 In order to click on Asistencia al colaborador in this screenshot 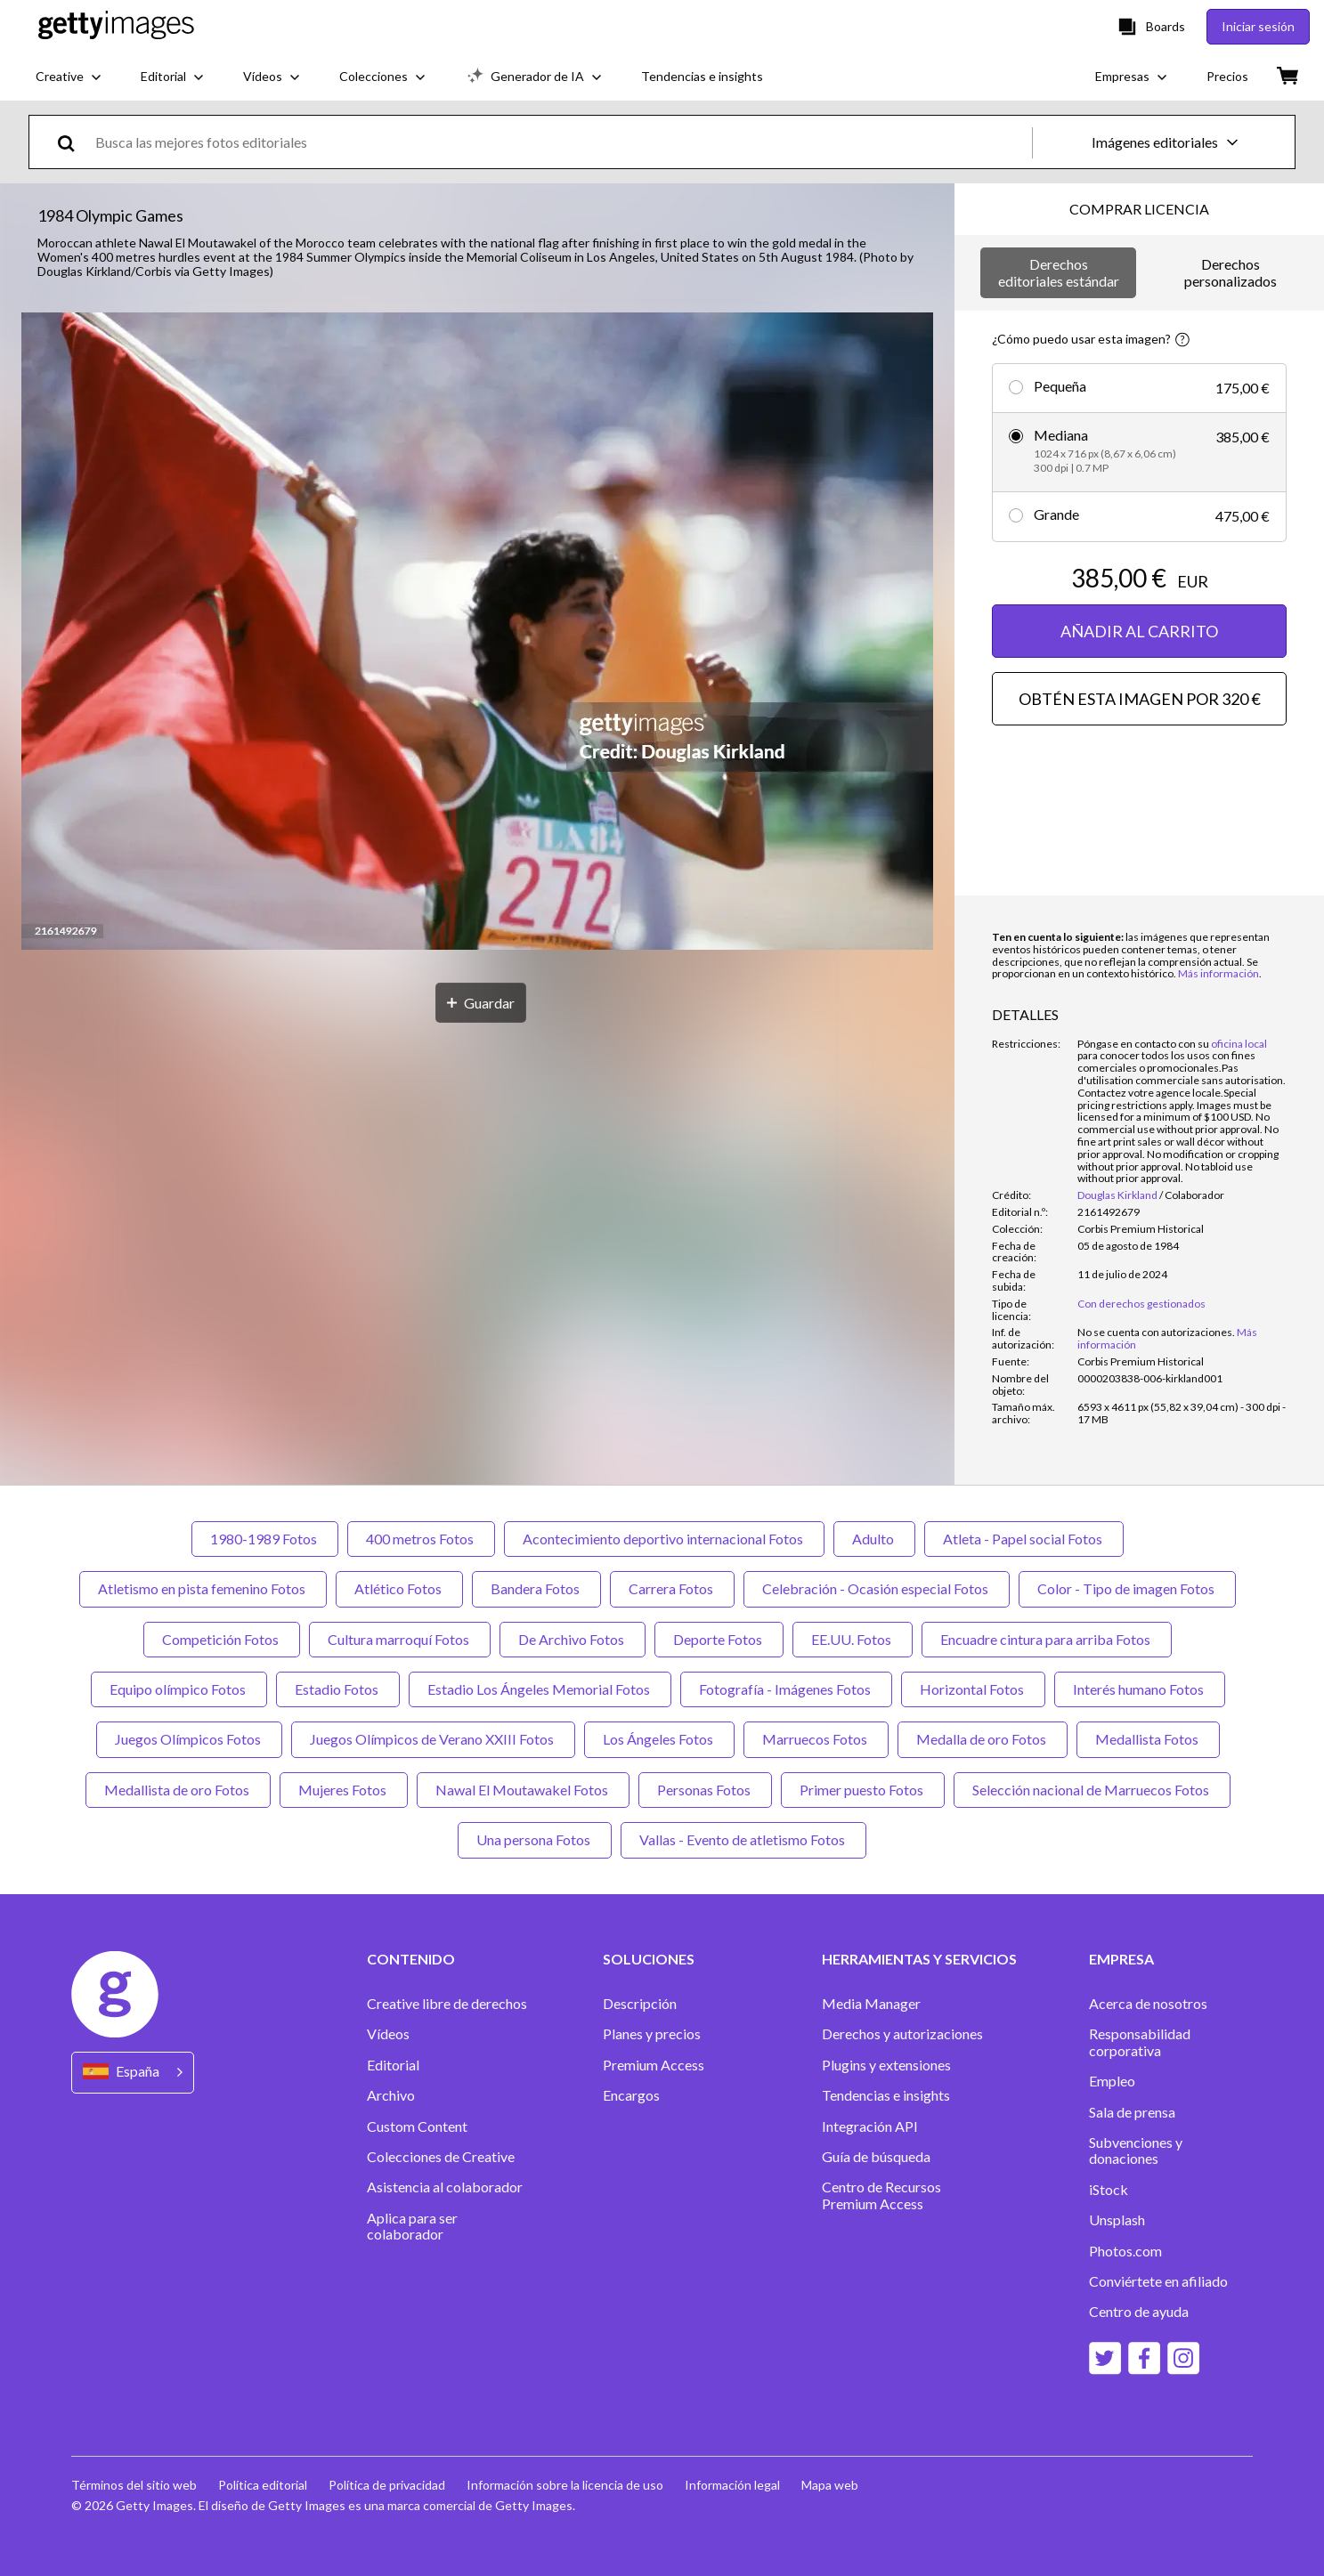, I will do `click(445, 2187)`.